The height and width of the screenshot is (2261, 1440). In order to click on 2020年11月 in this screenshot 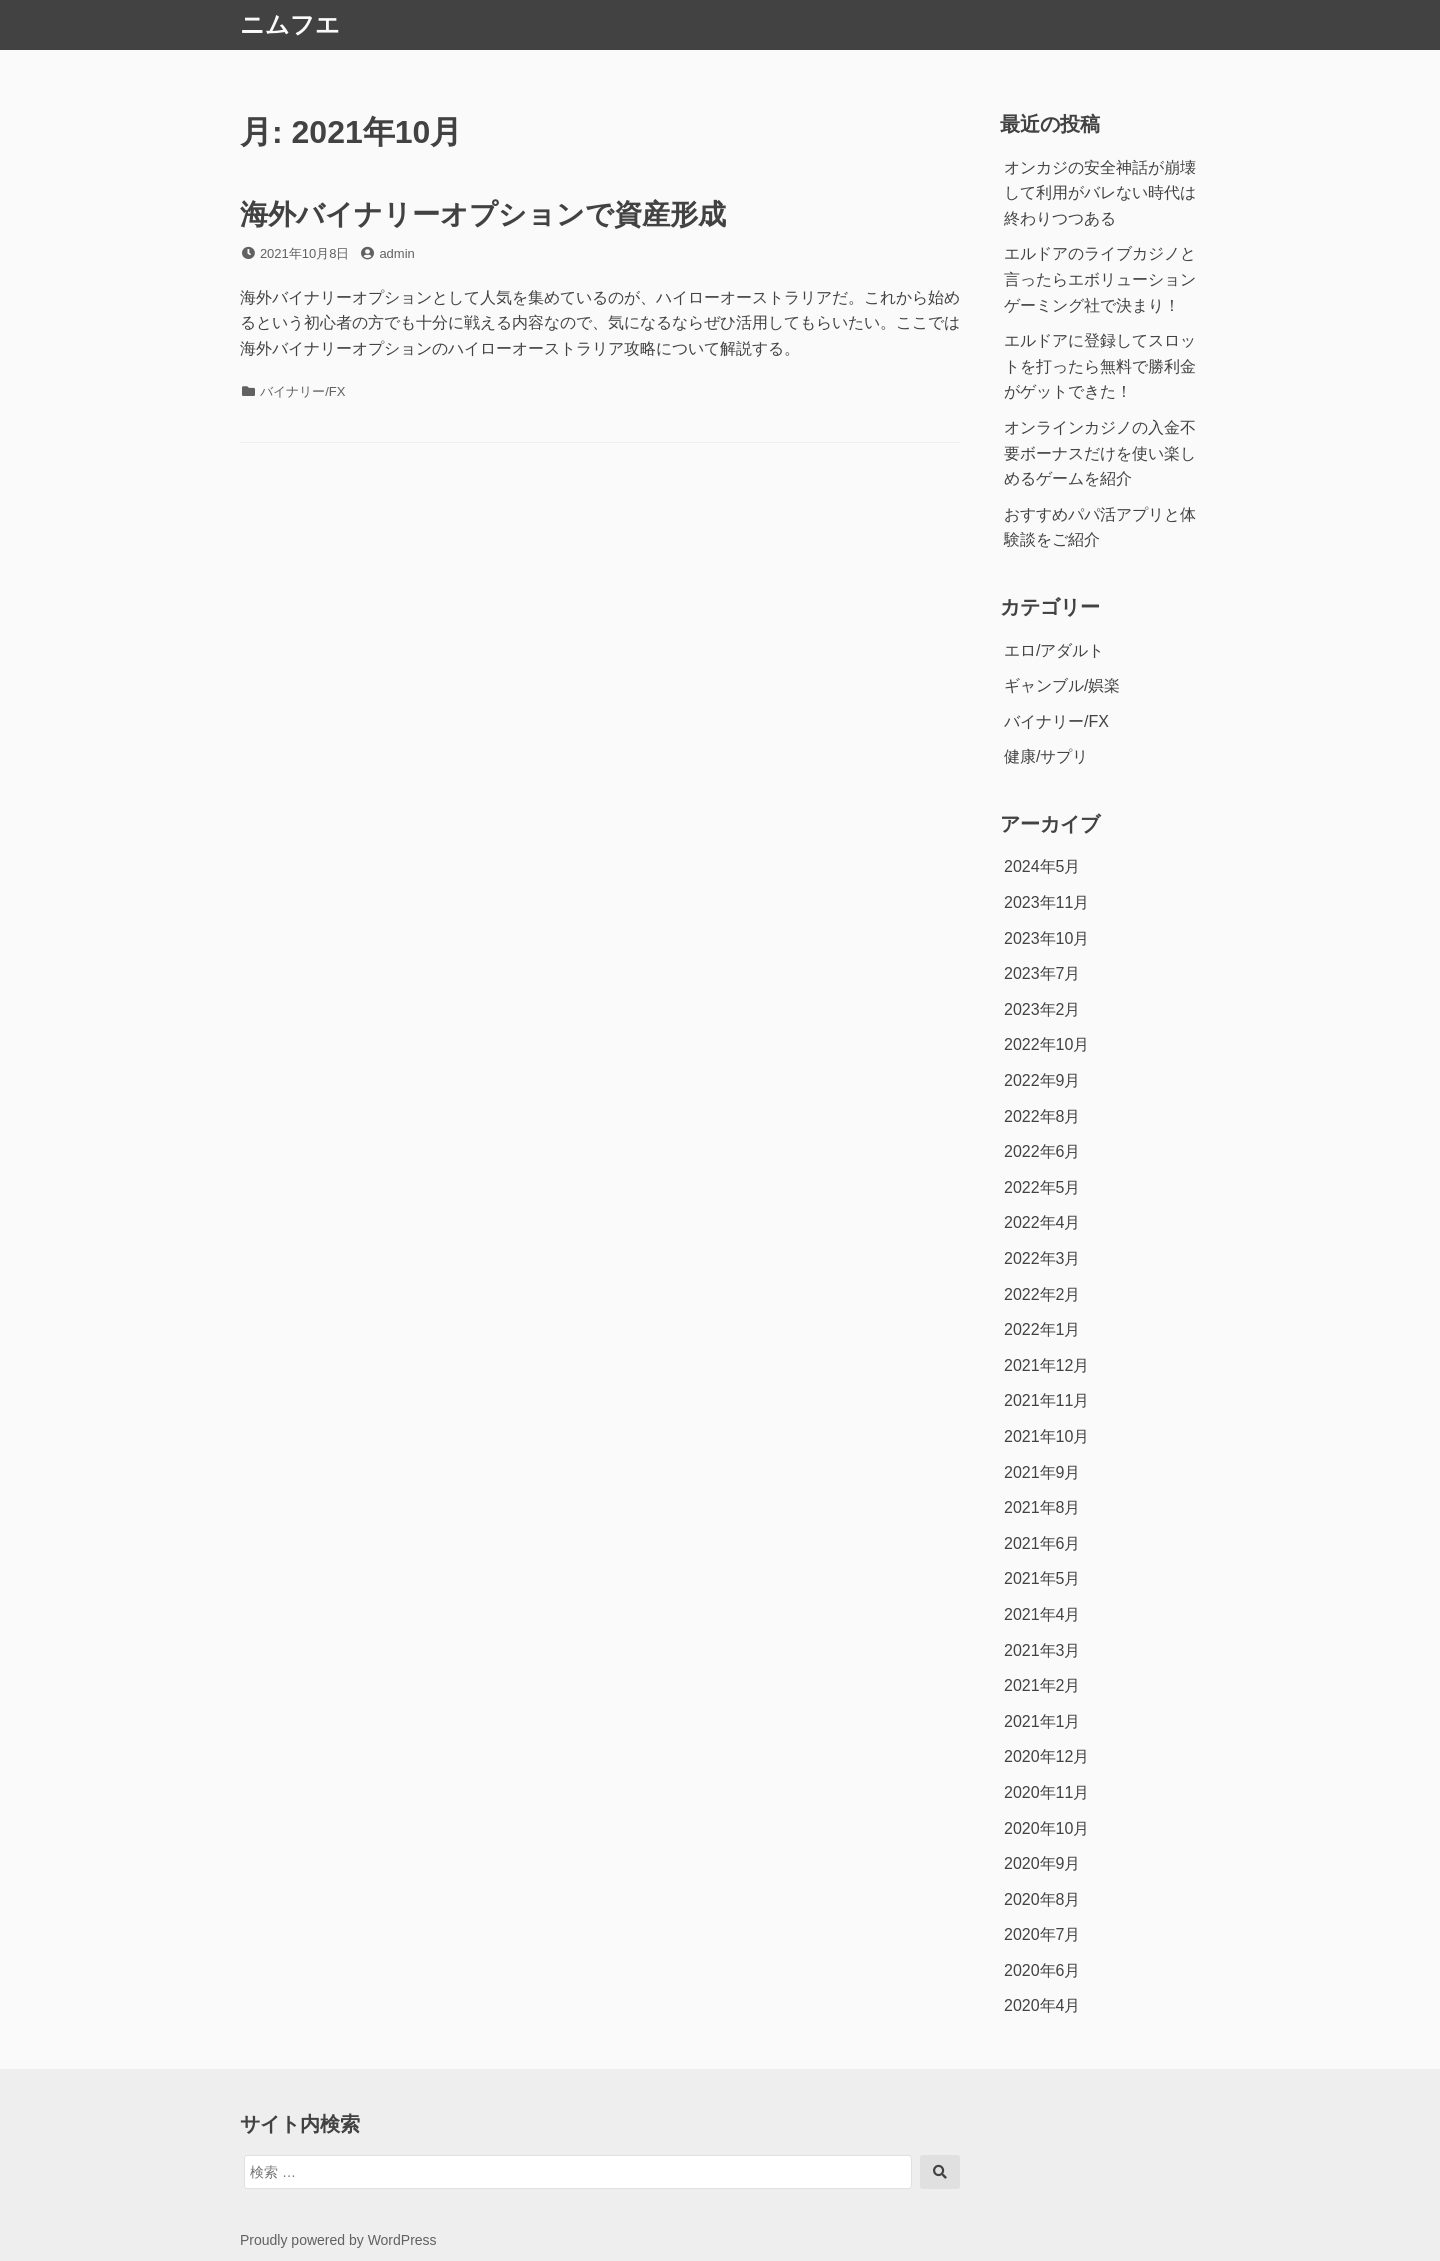, I will do `click(1046, 1792)`.